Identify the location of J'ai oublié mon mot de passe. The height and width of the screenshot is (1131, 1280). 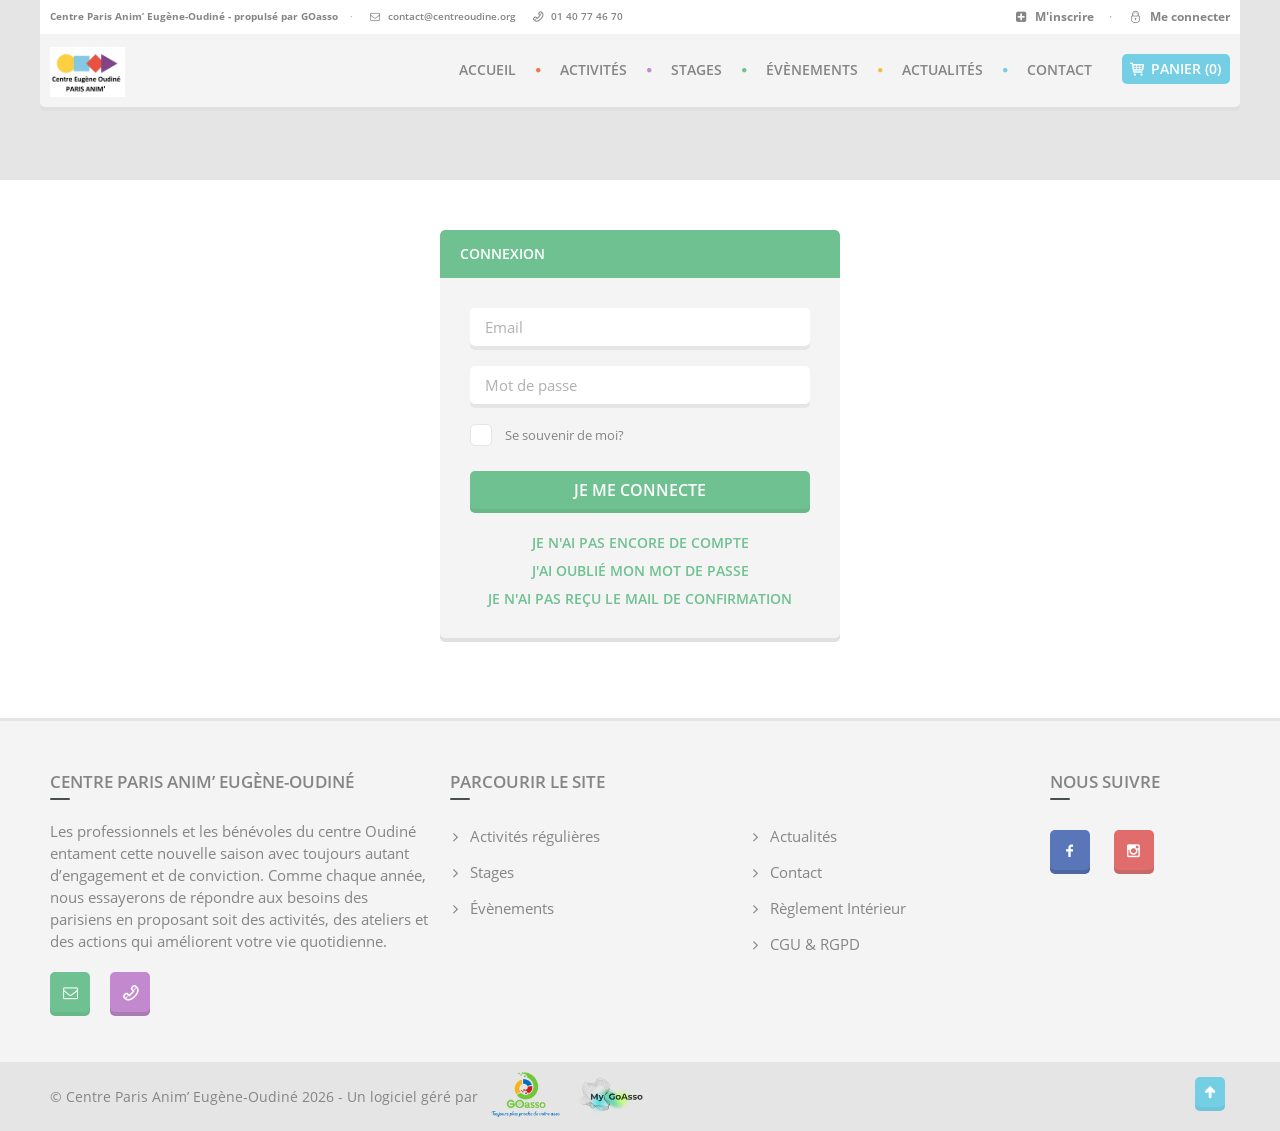
(640, 570).